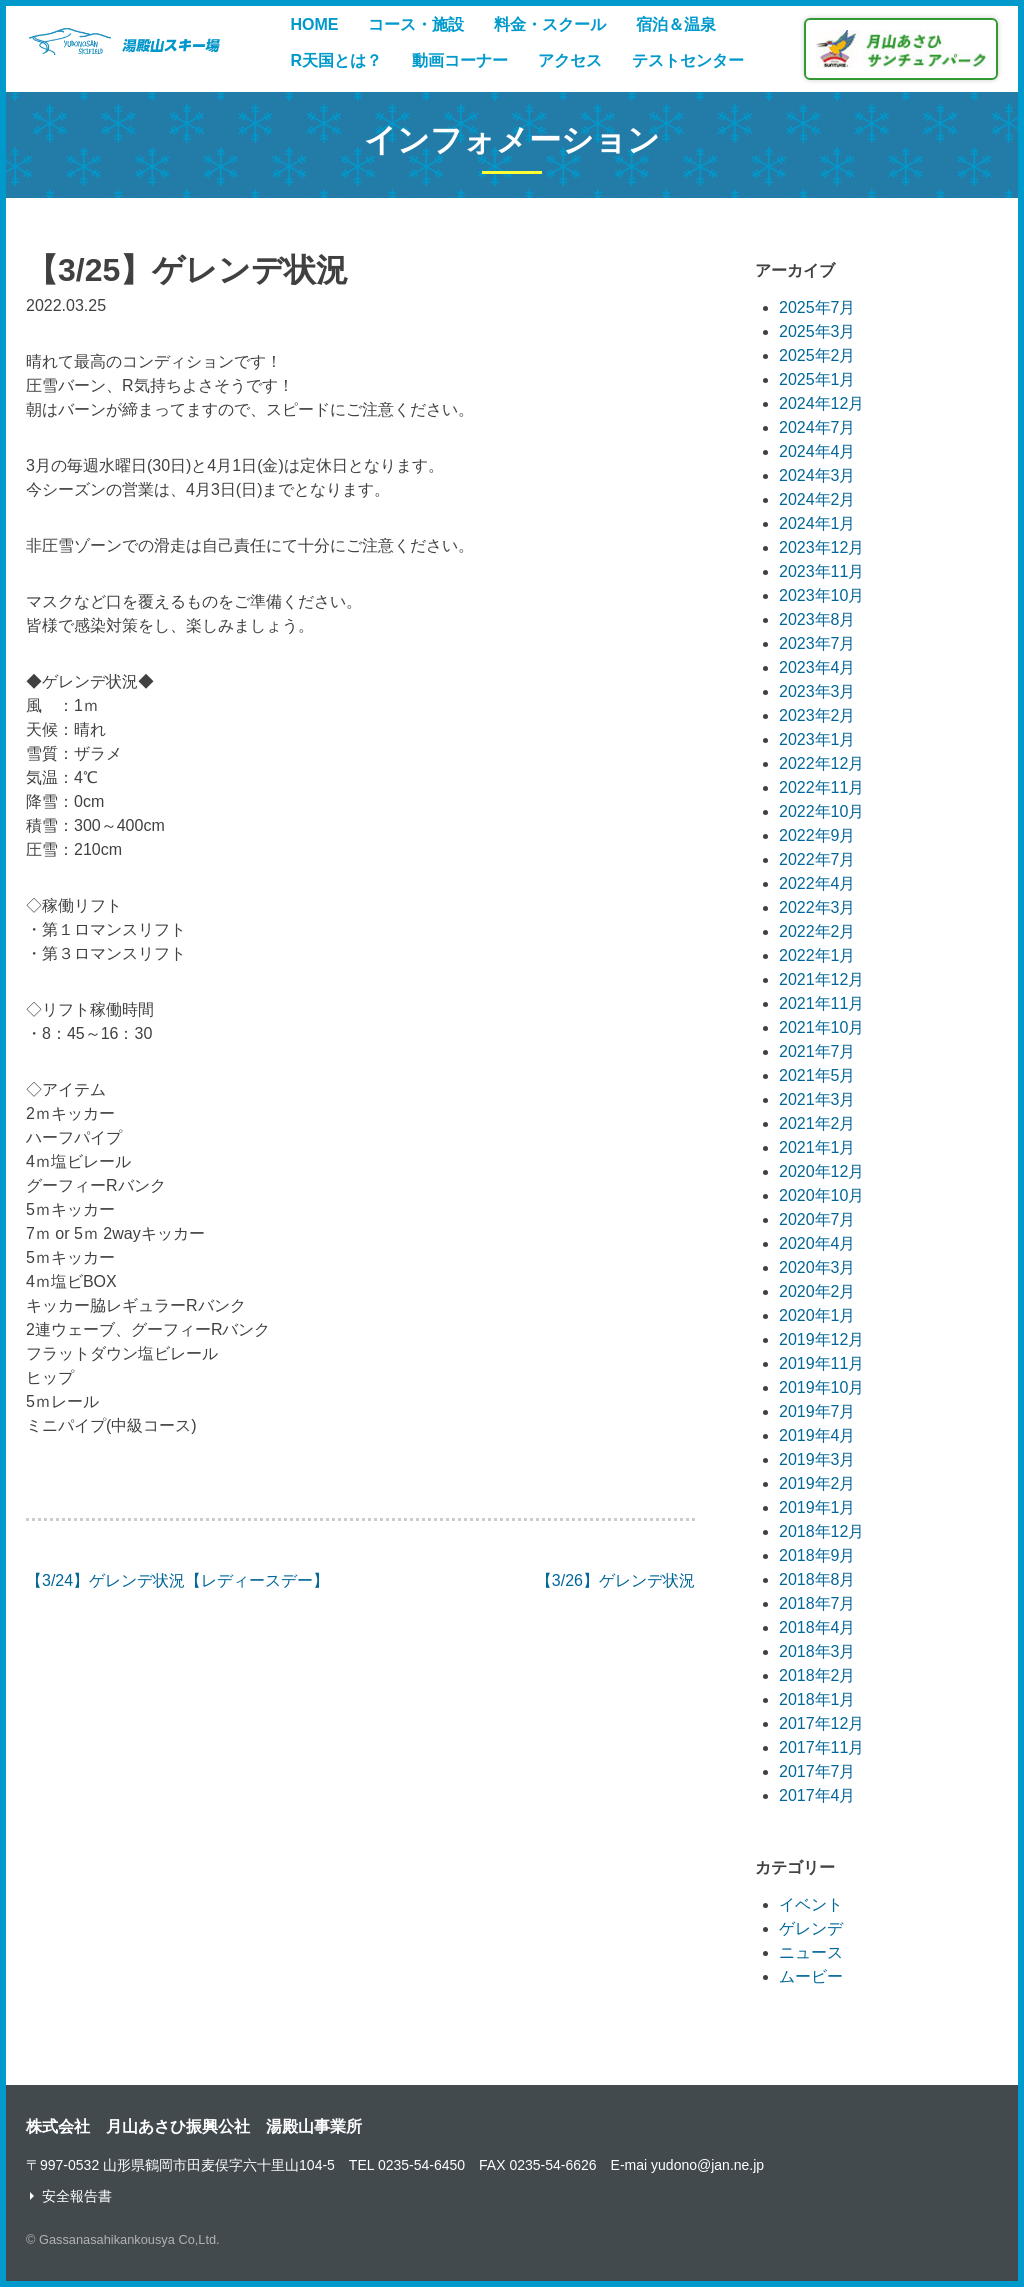  What do you see at coordinates (821, 1363) in the screenshot?
I see `2019年11月` at bounding box center [821, 1363].